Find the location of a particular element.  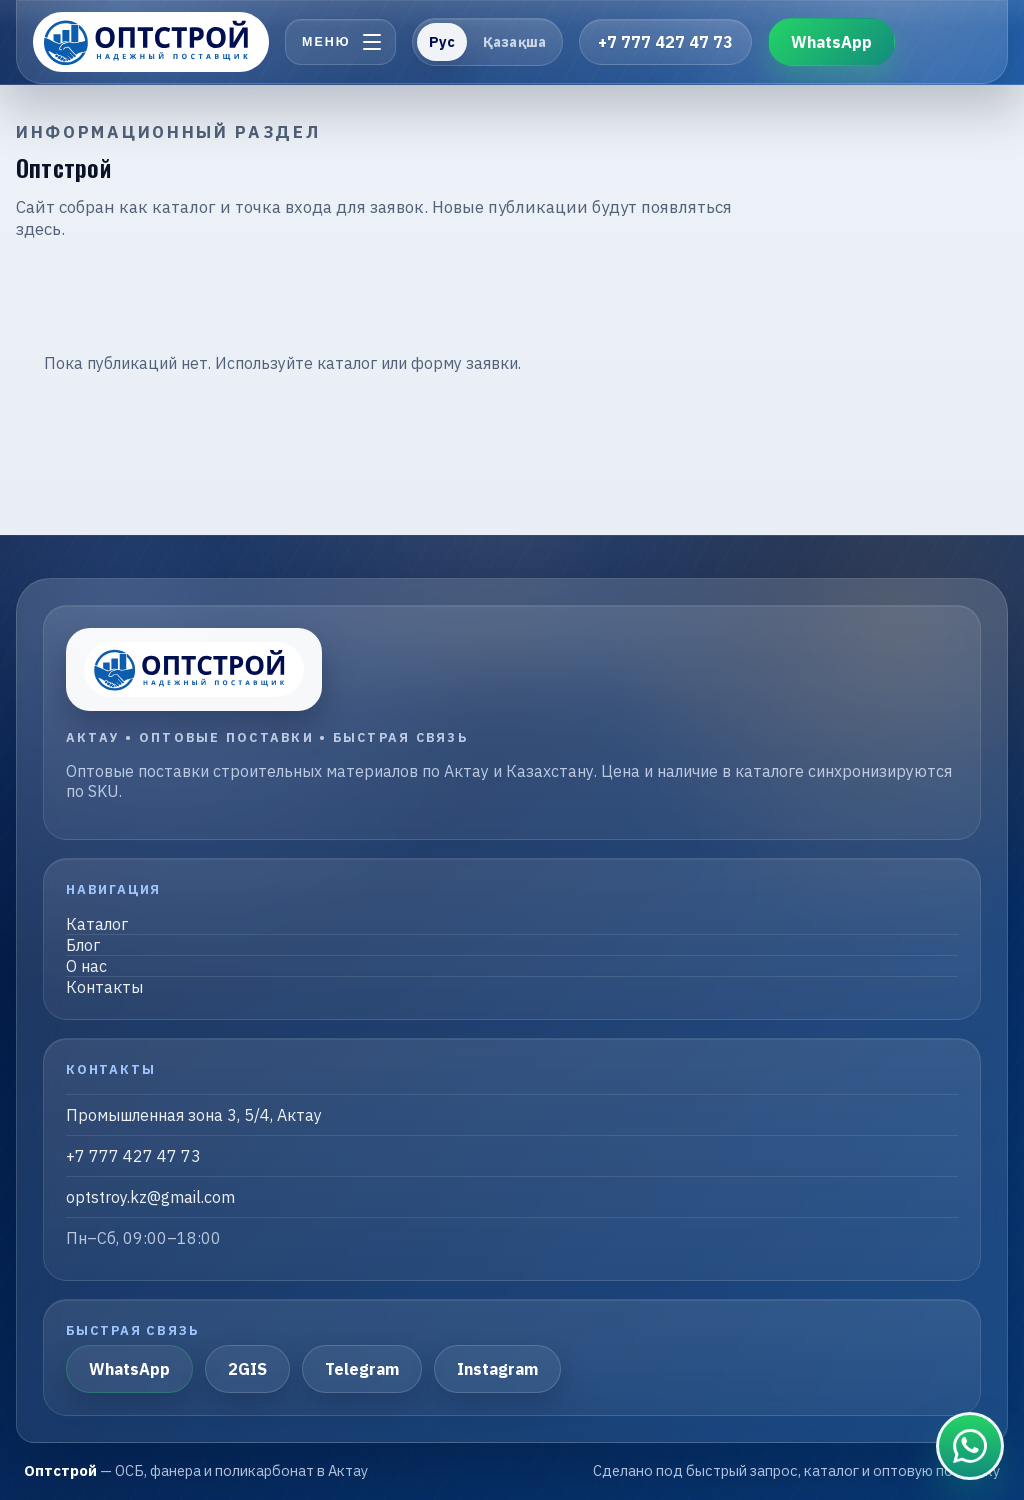

Промышленная зона 3, 5/4, Актау is located at coordinates (194, 1115).